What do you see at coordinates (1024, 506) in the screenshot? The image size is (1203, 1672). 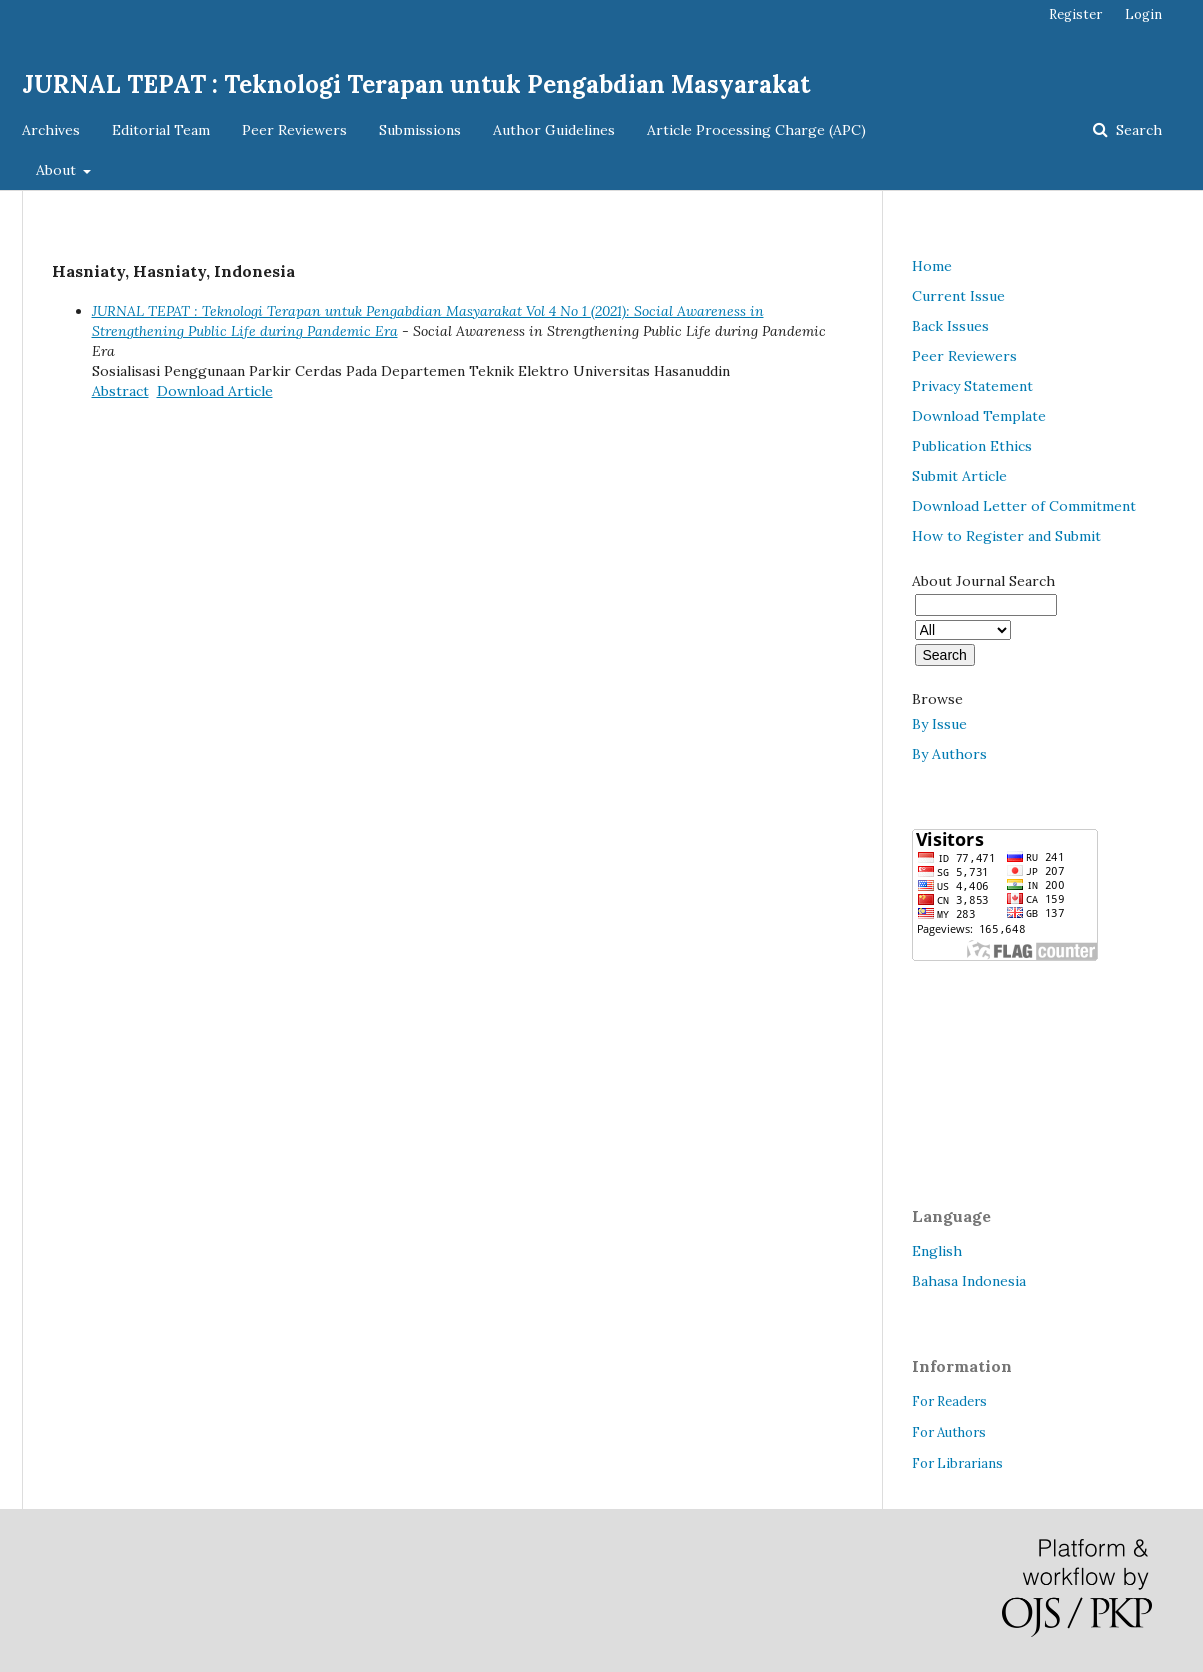 I see `Download Letter of Commitment` at bounding box center [1024, 506].